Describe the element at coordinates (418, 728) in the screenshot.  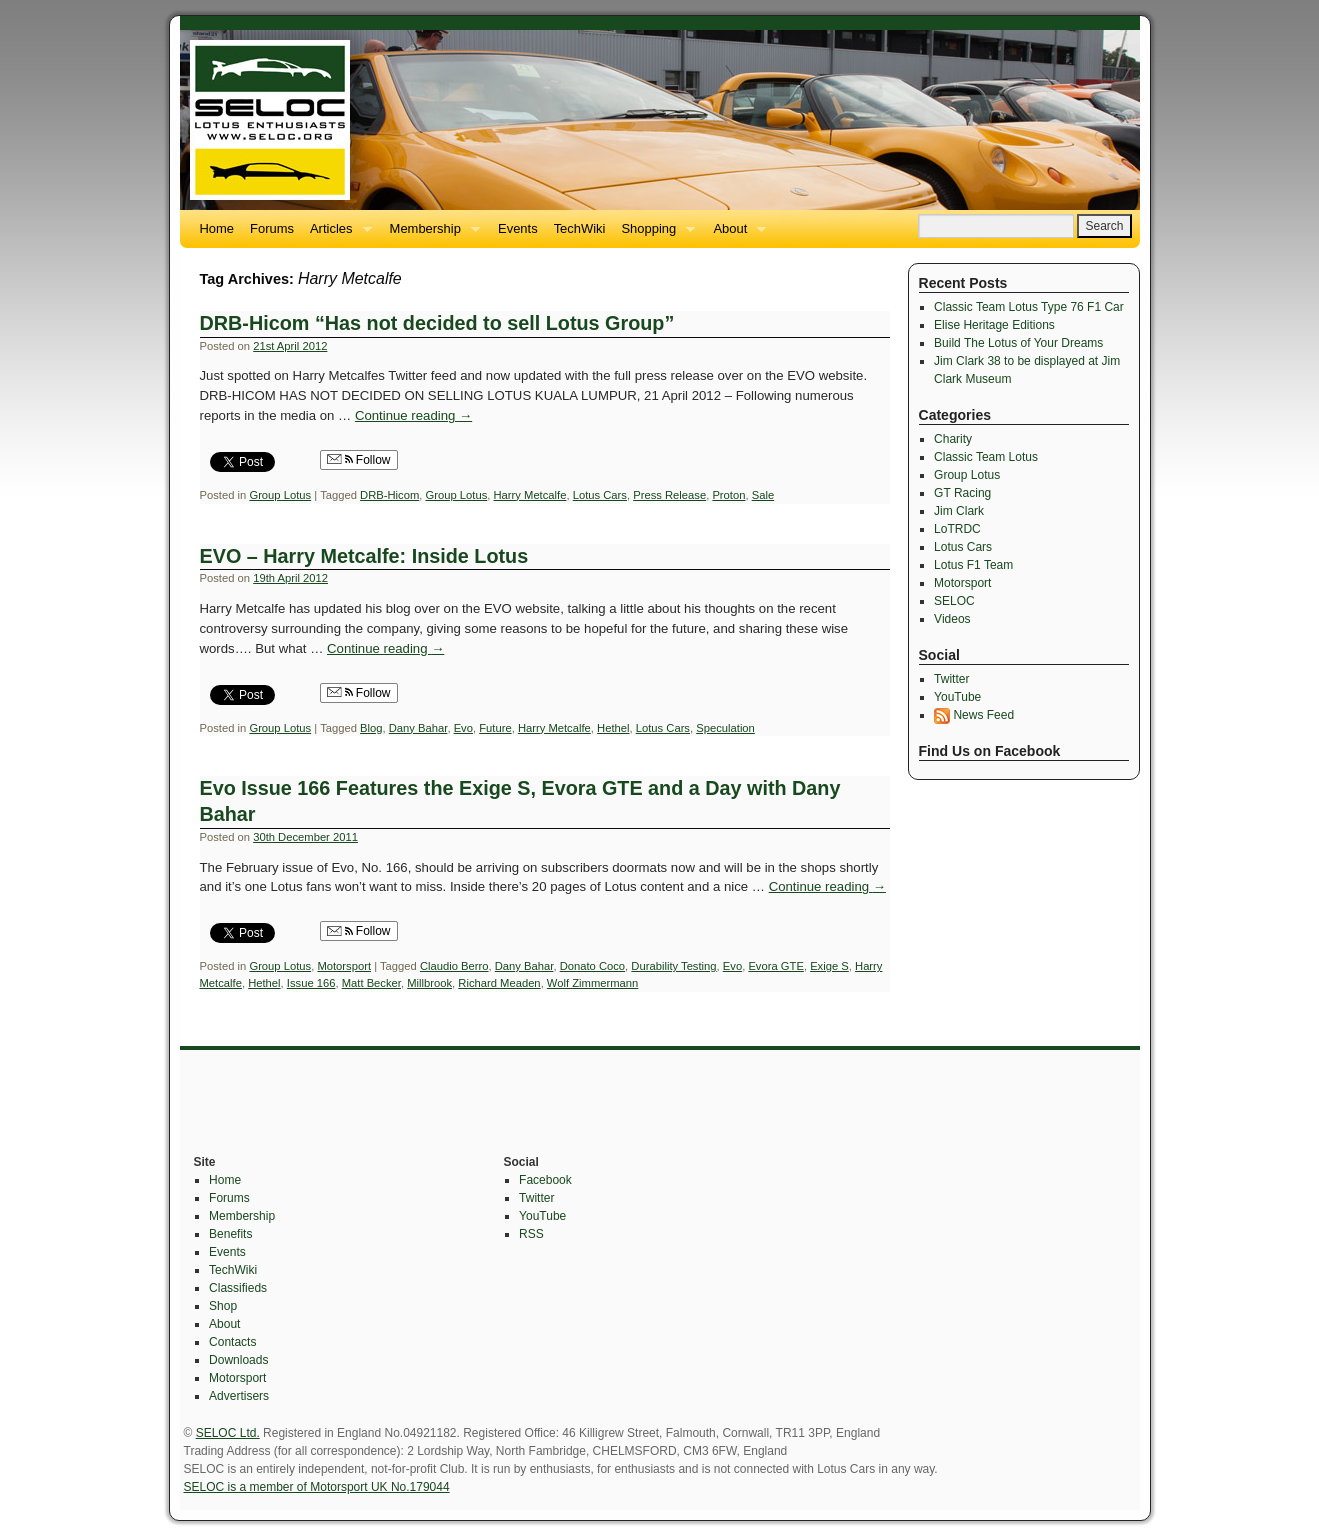
I see `Dany Bahar` at that location.